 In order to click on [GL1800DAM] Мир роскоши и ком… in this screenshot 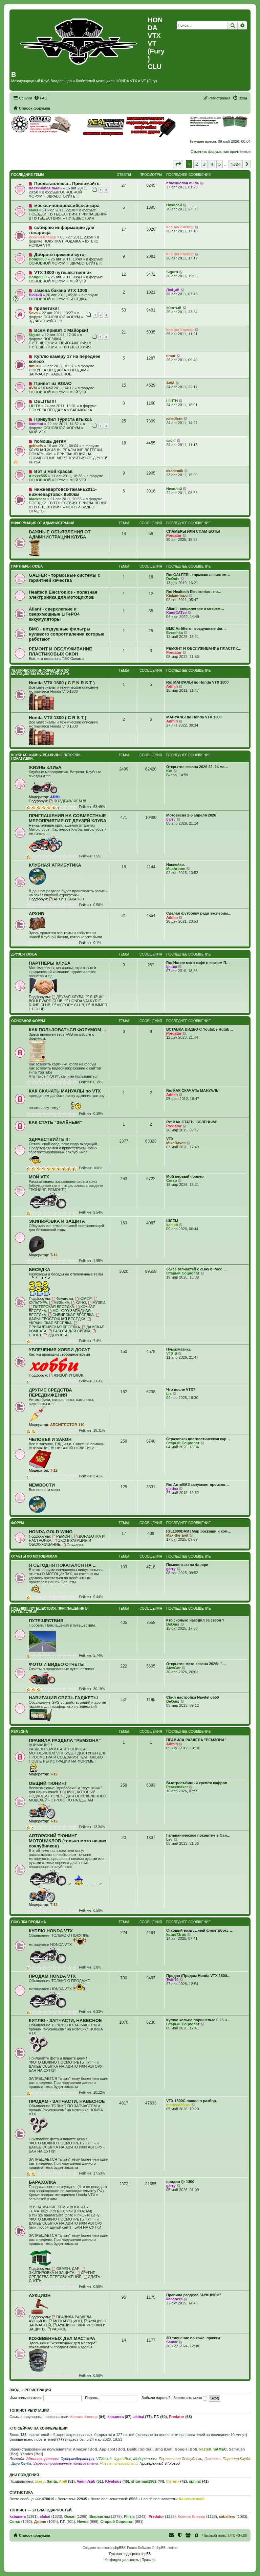, I will do `click(198, 1531)`.